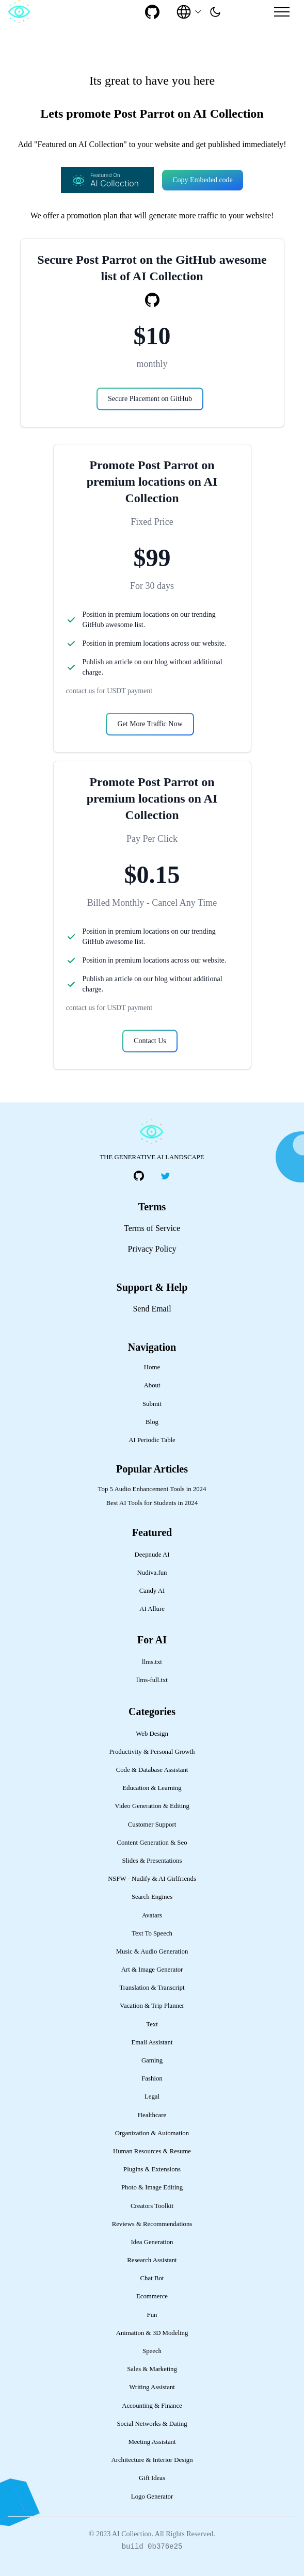 The height and width of the screenshot is (2576, 304). Describe the element at coordinates (152, 1969) in the screenshot. I see `Art & Image Generator` at that location.